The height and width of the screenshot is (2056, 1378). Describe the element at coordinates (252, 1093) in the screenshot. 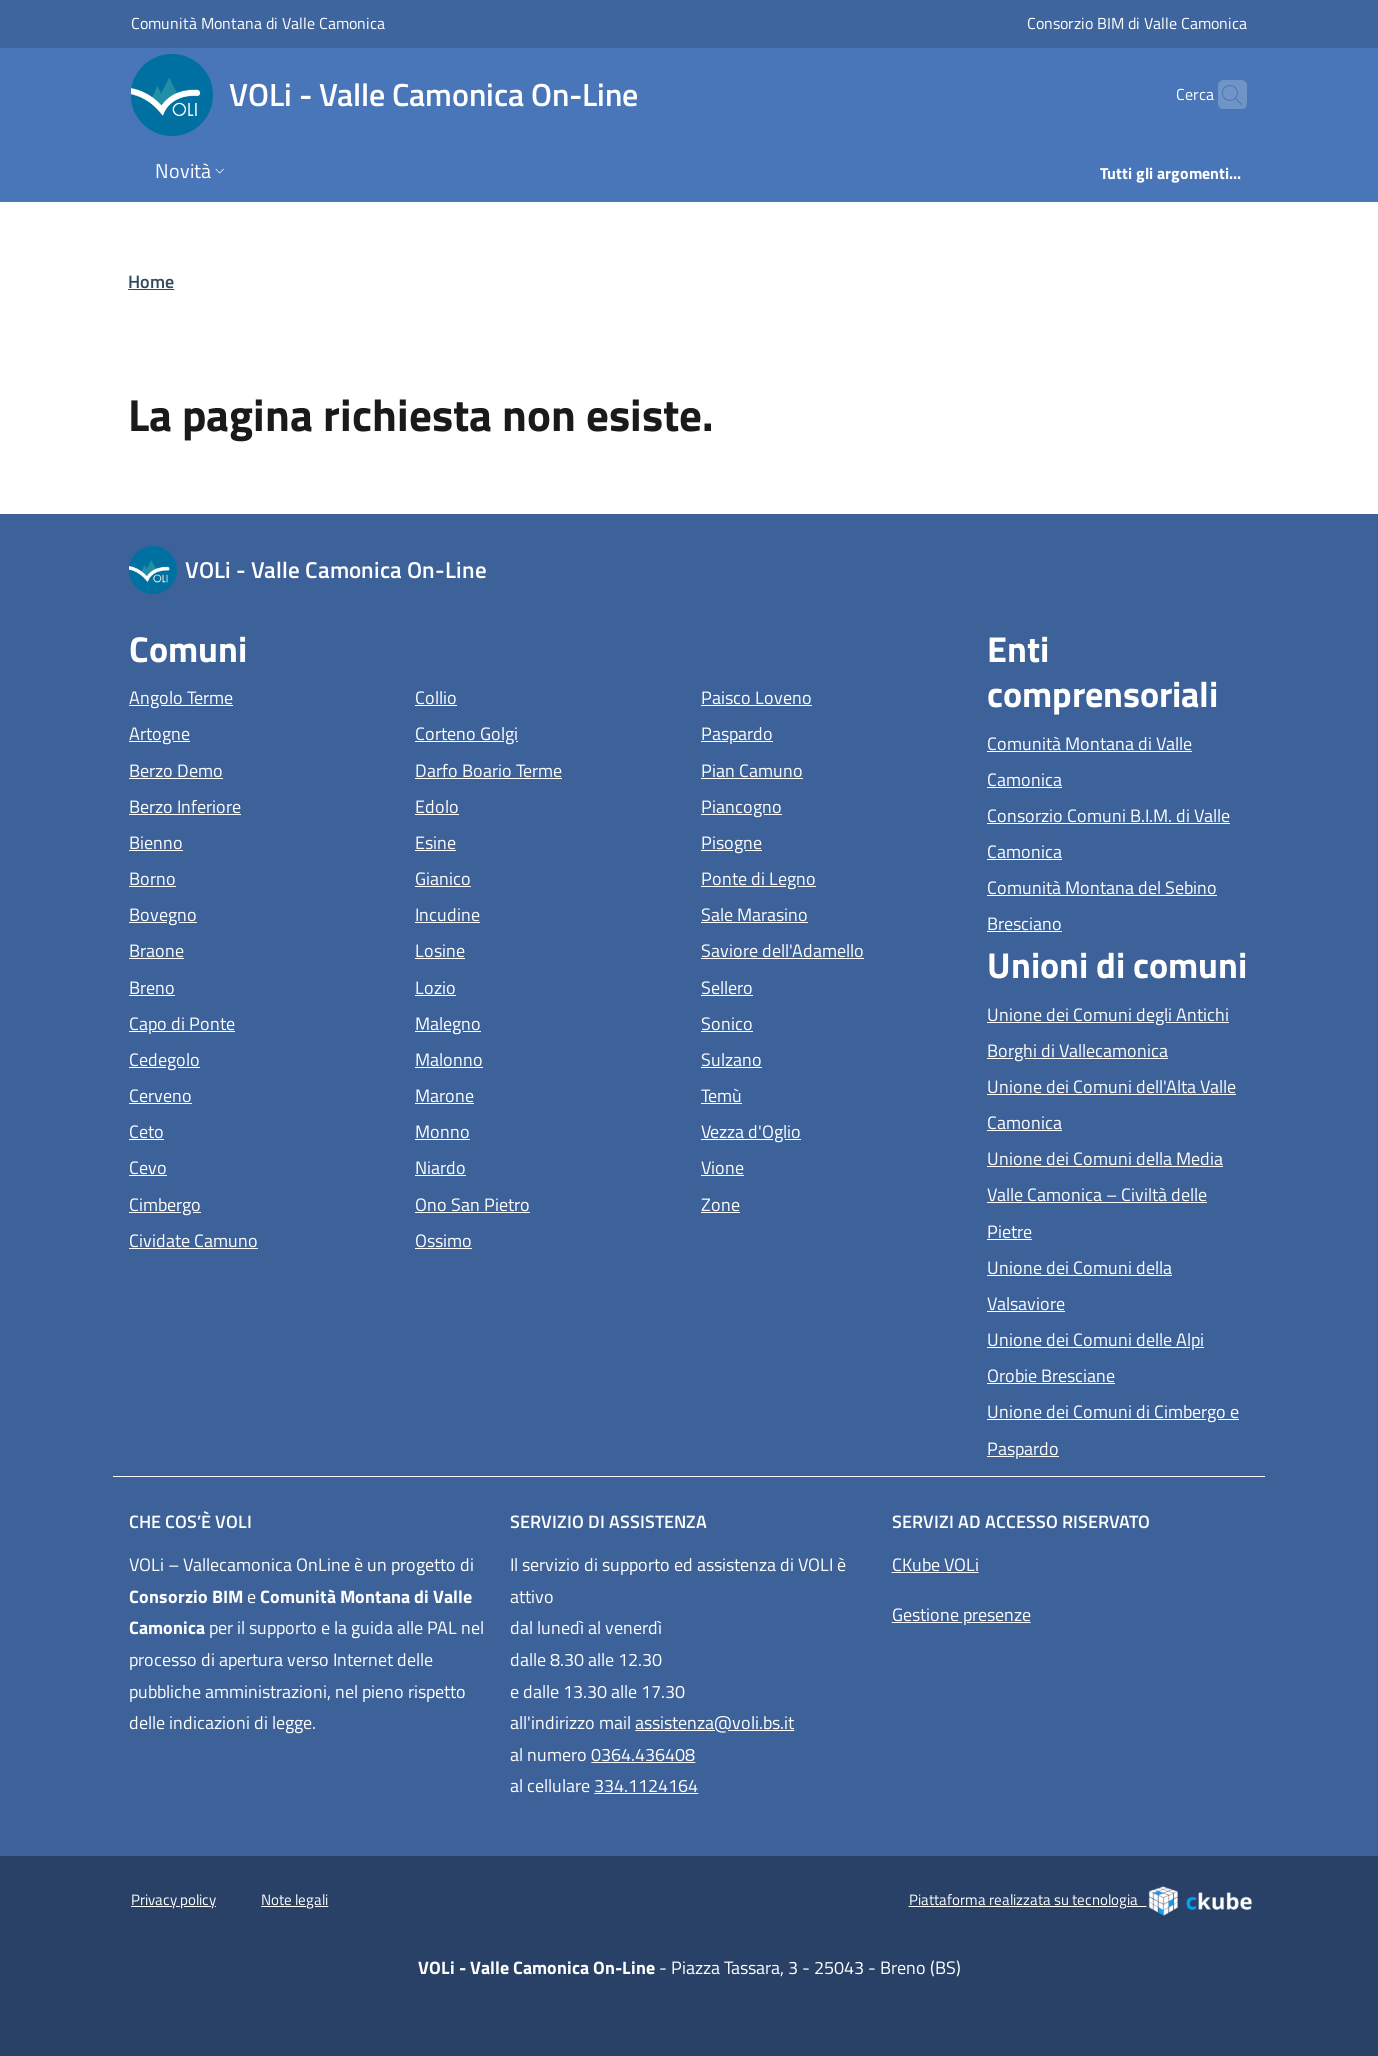

I see `Cerveno` at that location.